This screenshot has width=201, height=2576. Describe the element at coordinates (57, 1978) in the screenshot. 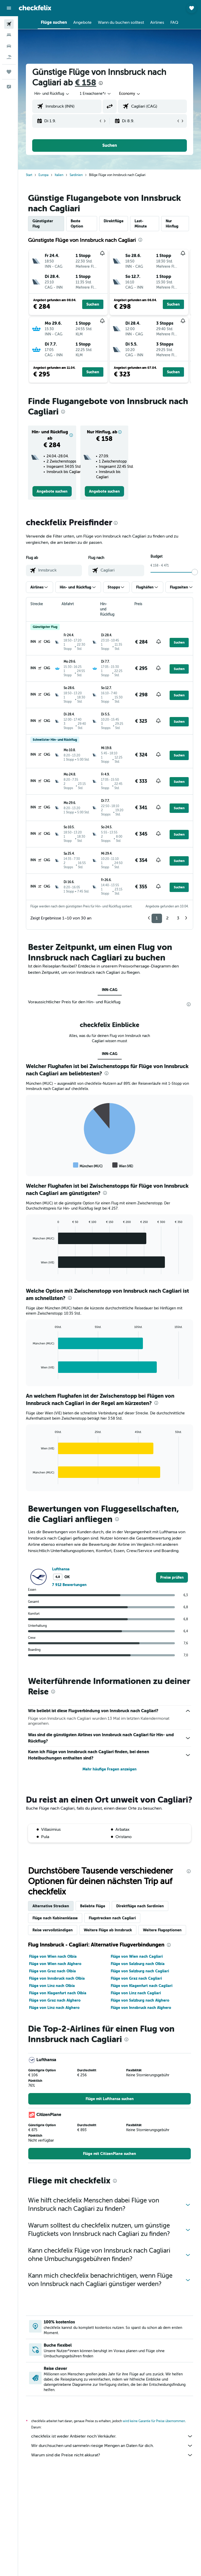

I see `Flüge von Innsbruck nach Olbia` at that location.